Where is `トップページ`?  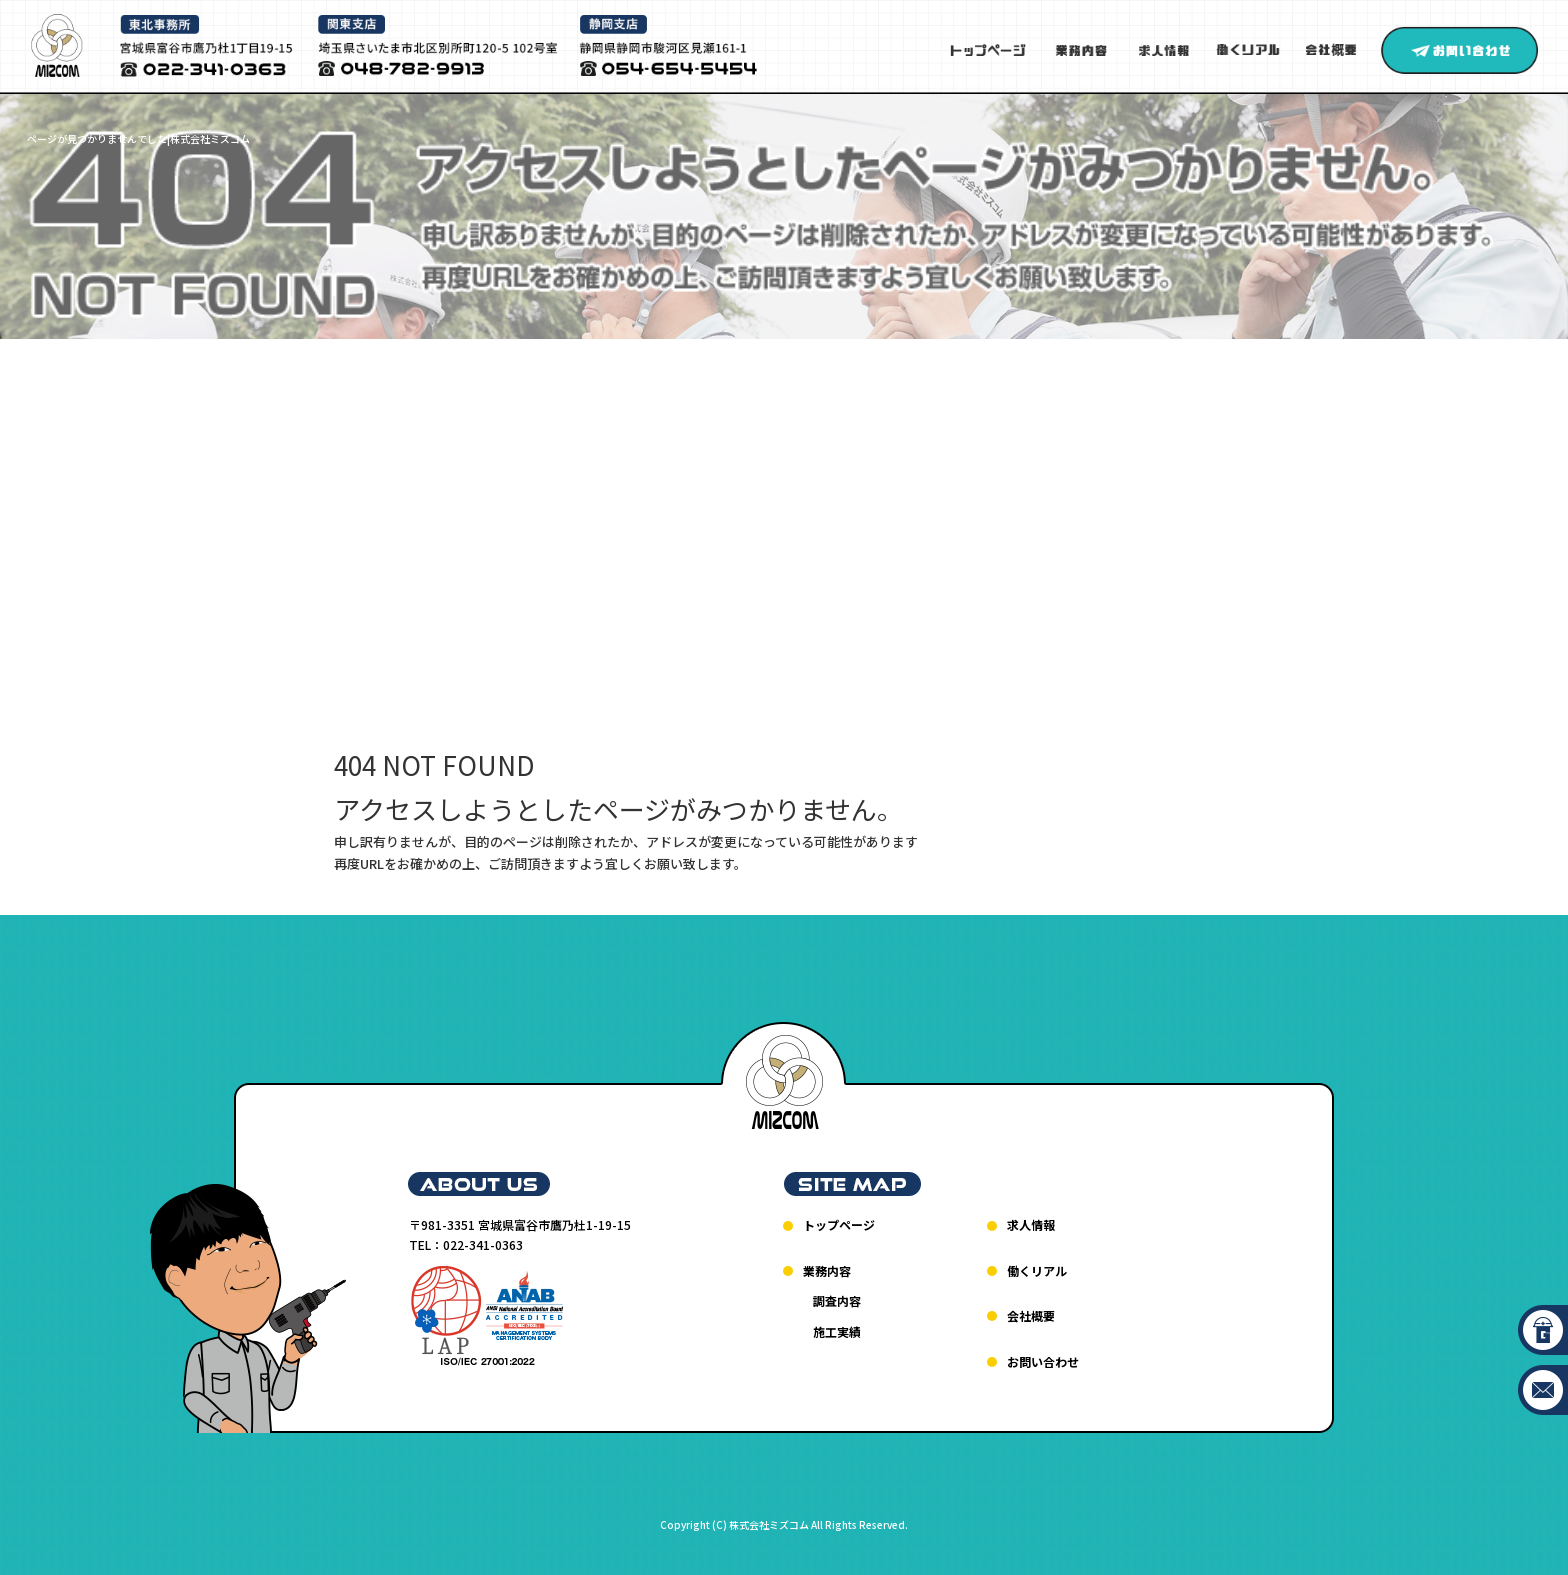
トップページ is located at coordinates (989, 50).